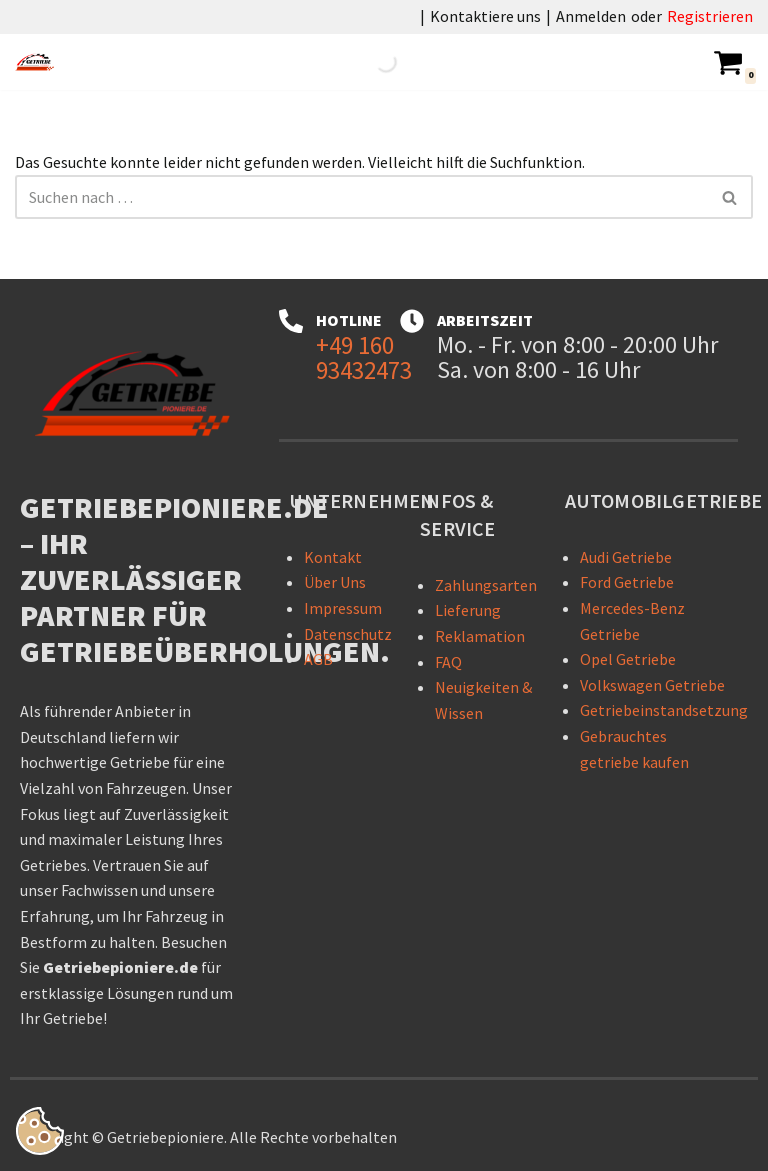 This screenshot has width=768, height=1171. Describe the element at coordinates (627, 583) in the screenshot. I see `Ford Getriebe` at that location.